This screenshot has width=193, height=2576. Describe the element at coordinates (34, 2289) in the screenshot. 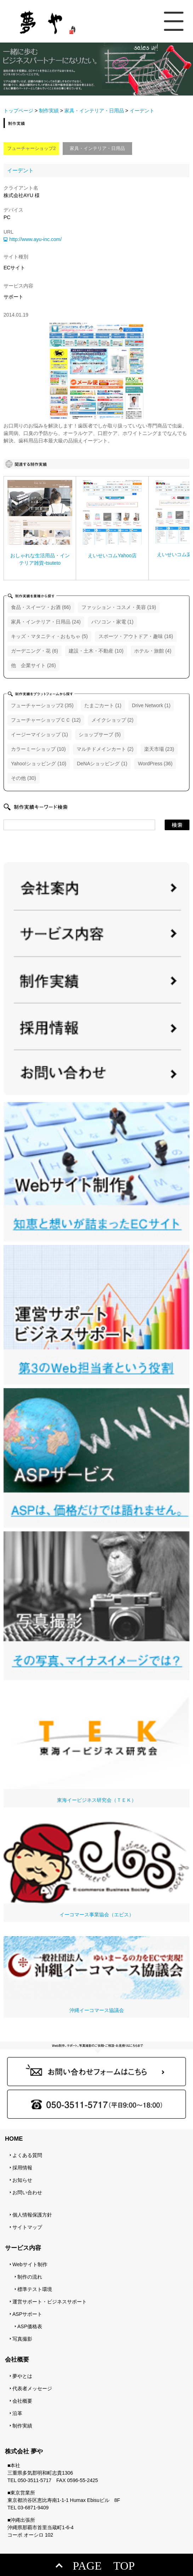

I see `標準テスト環境` at that location.